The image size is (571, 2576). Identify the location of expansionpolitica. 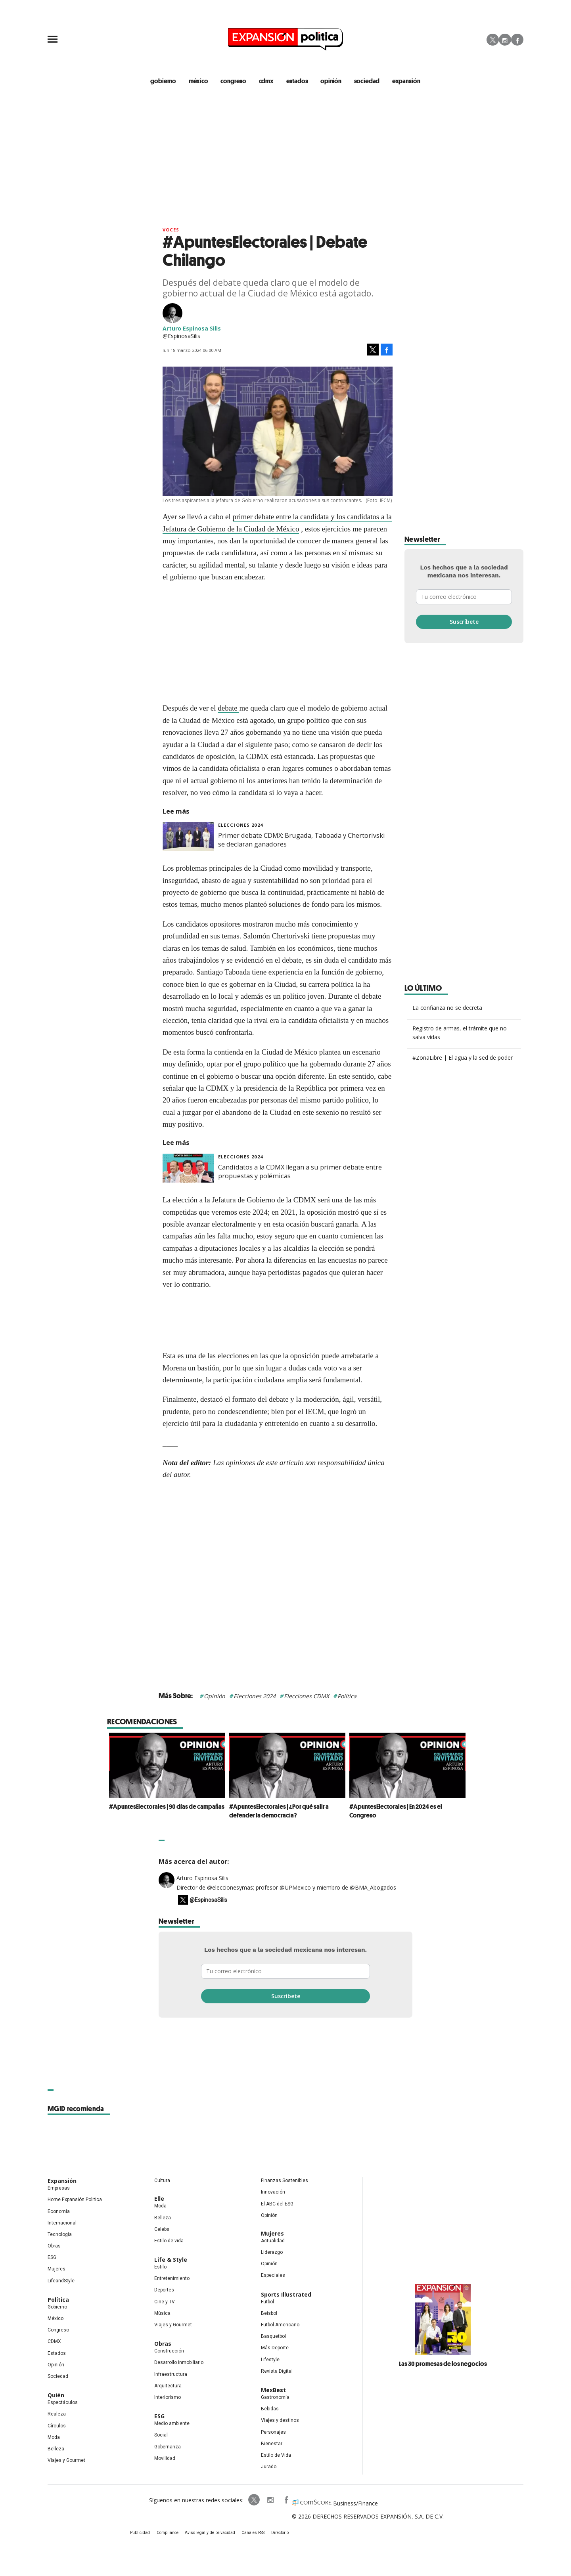
(269, 2500).